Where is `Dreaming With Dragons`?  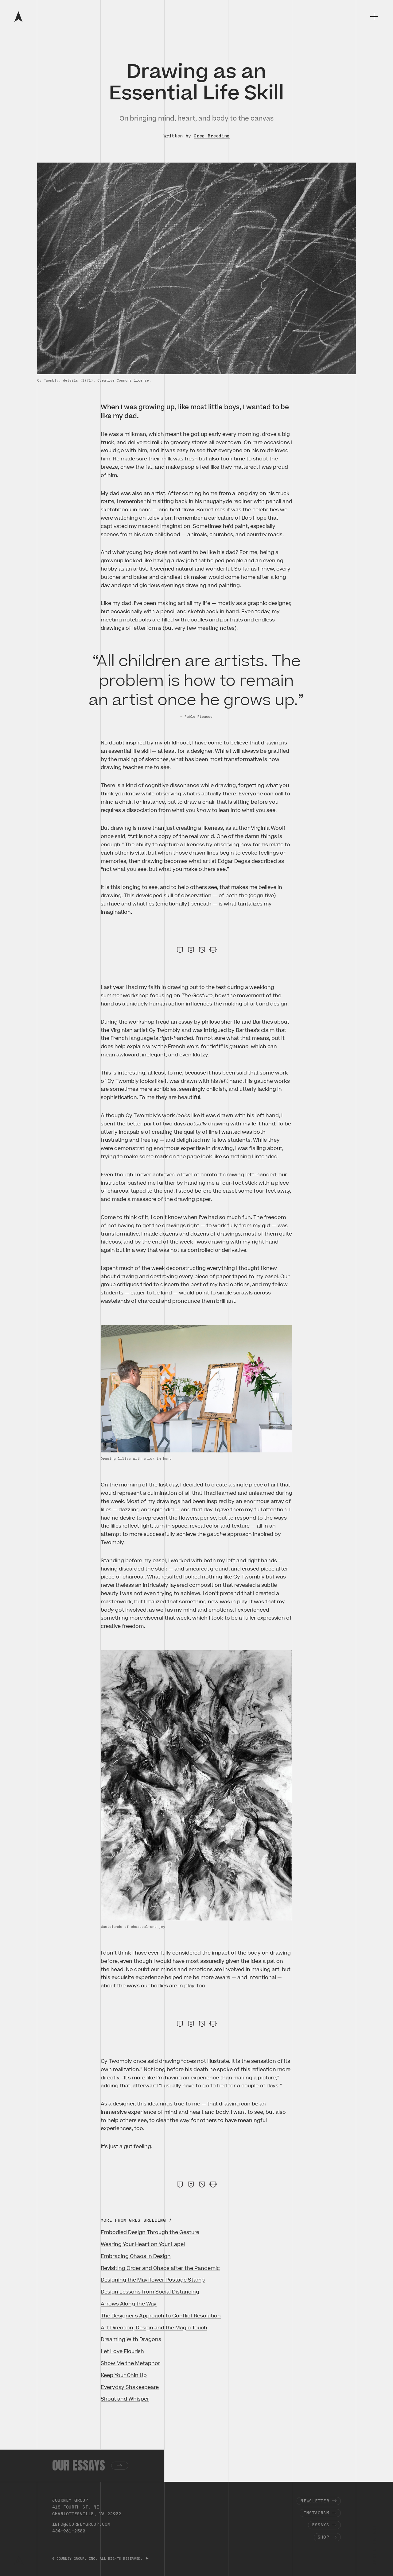 Dreaming With Dragons is located at coordinates (131, 2339).